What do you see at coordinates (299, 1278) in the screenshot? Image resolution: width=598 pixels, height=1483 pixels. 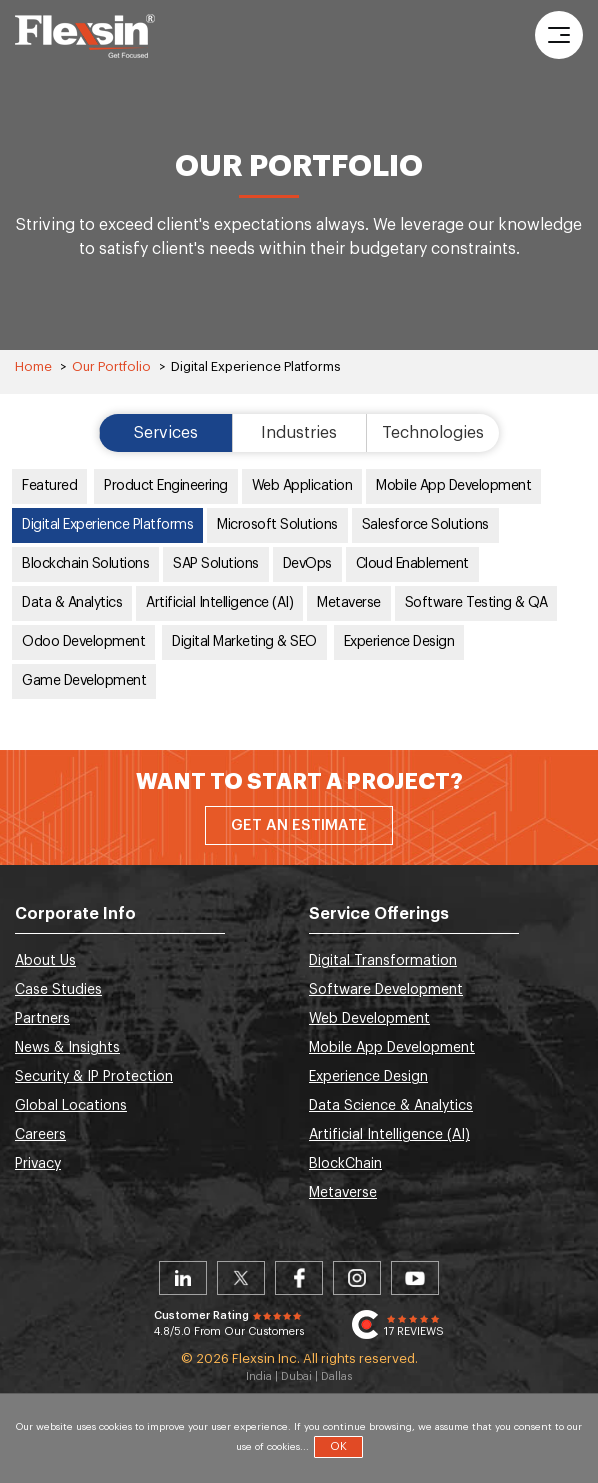 I see `Facebook` at bounding box center [299, 1278].